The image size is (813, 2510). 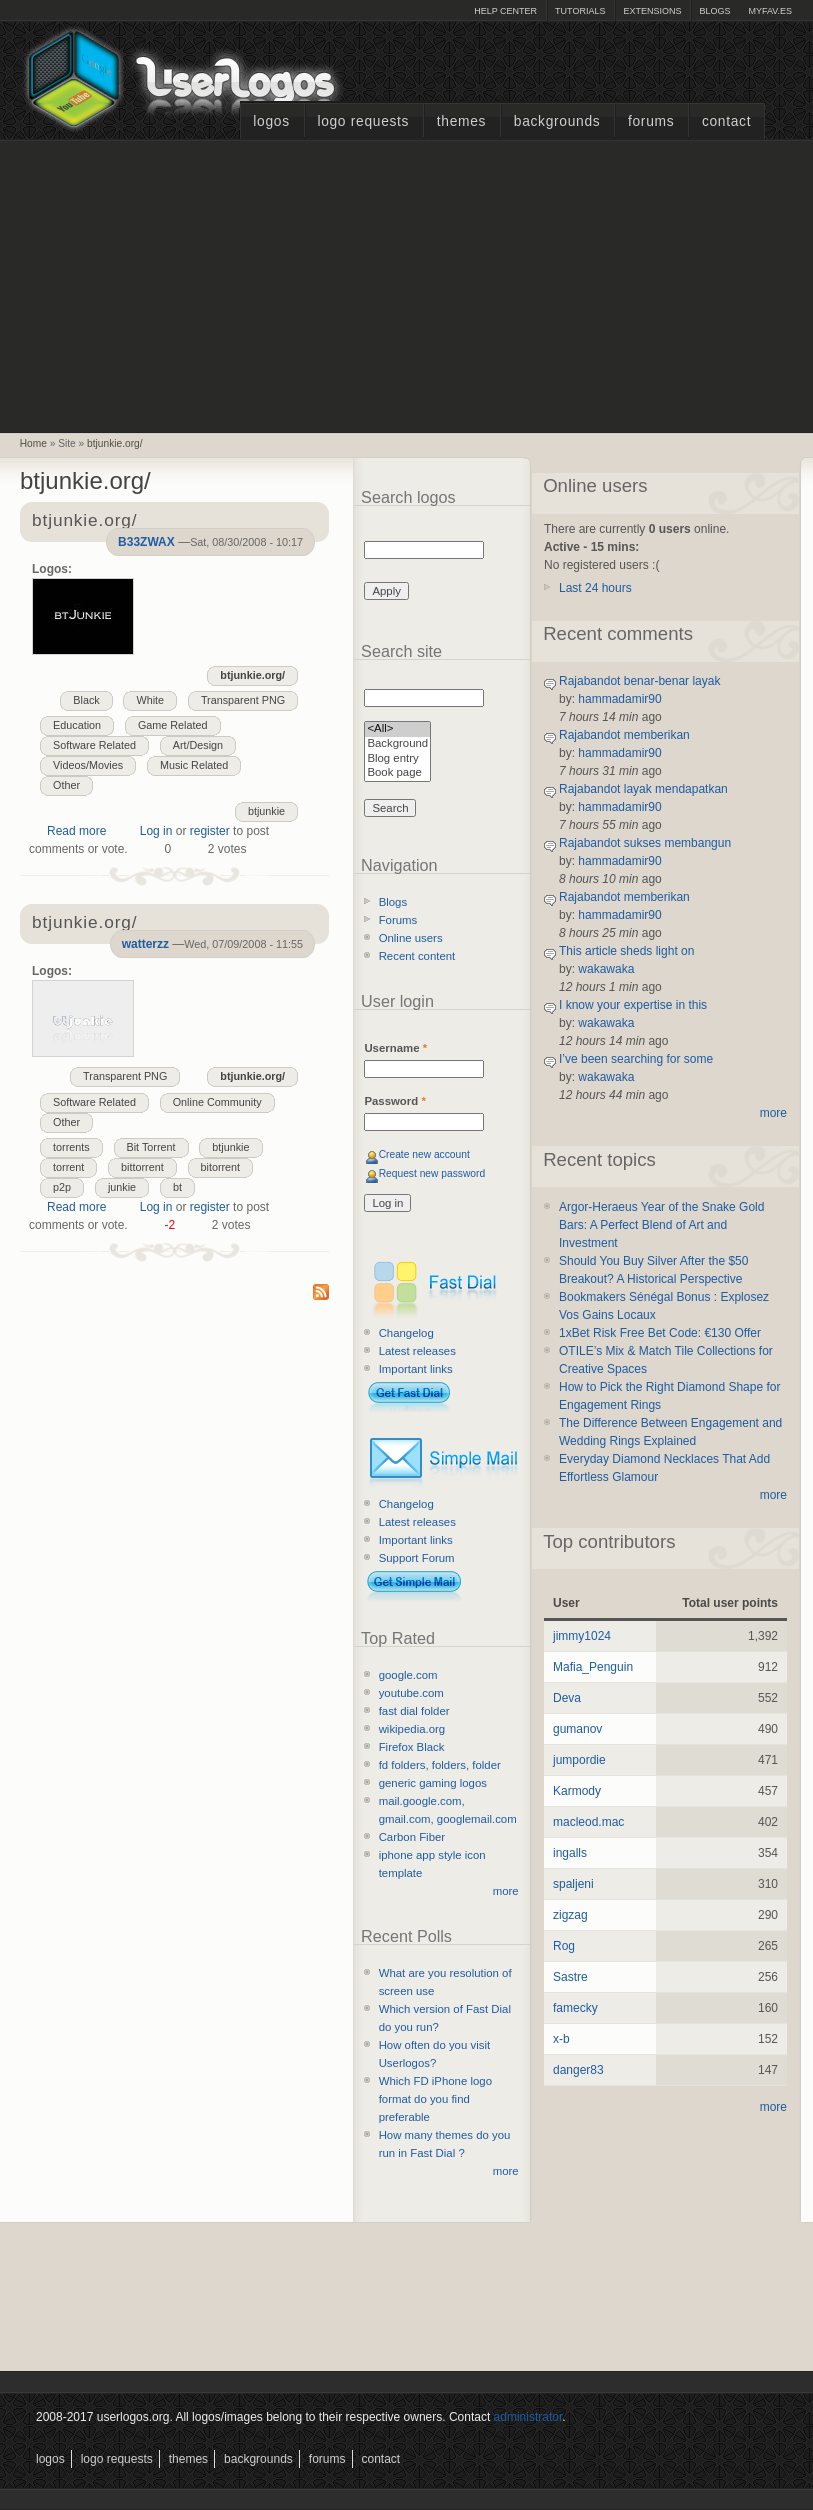 What do you see at coordinates (624, 735) in the screenshot?
I see `Rajabandot memberikan` at bounding box center [624, 735].